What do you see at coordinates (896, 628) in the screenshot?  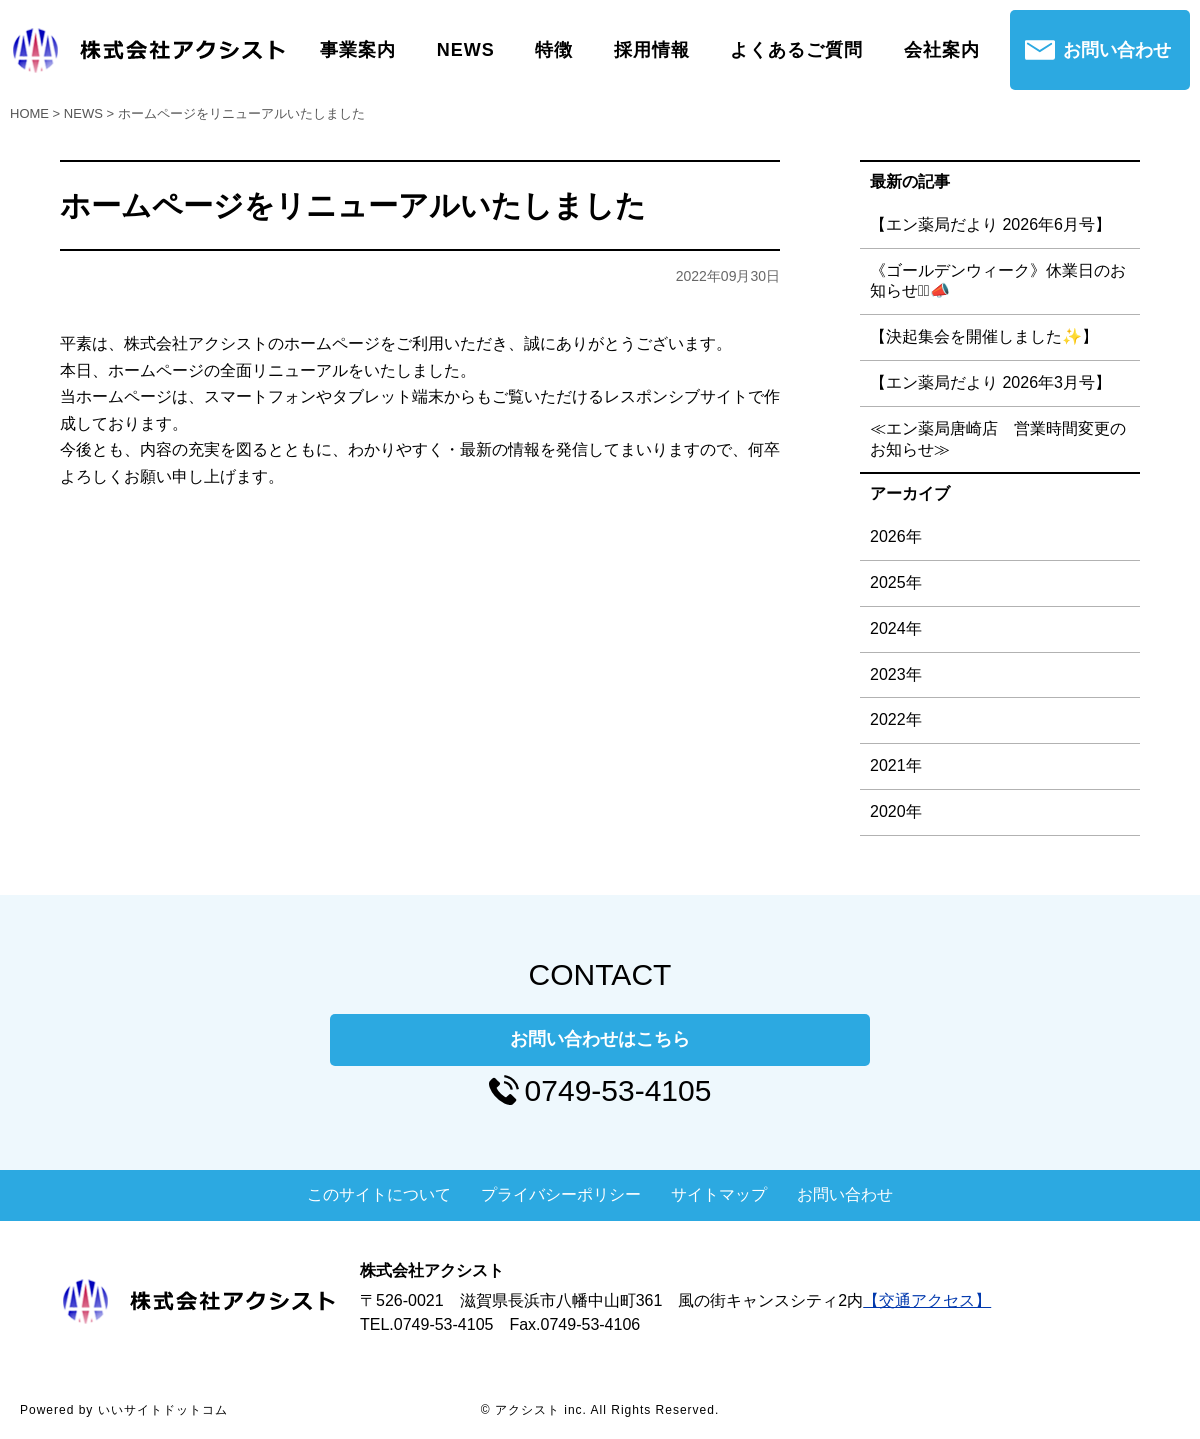 I see `2024年` at bounding box center [896, 628].